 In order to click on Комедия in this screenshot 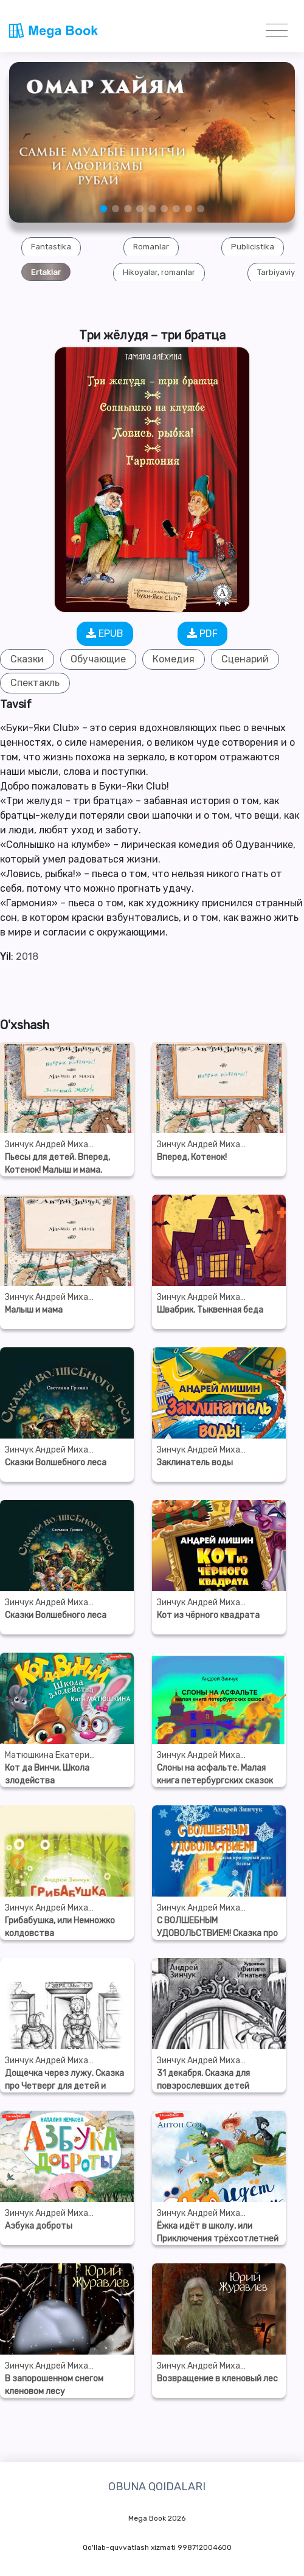, I will do `click(174, 659)`.